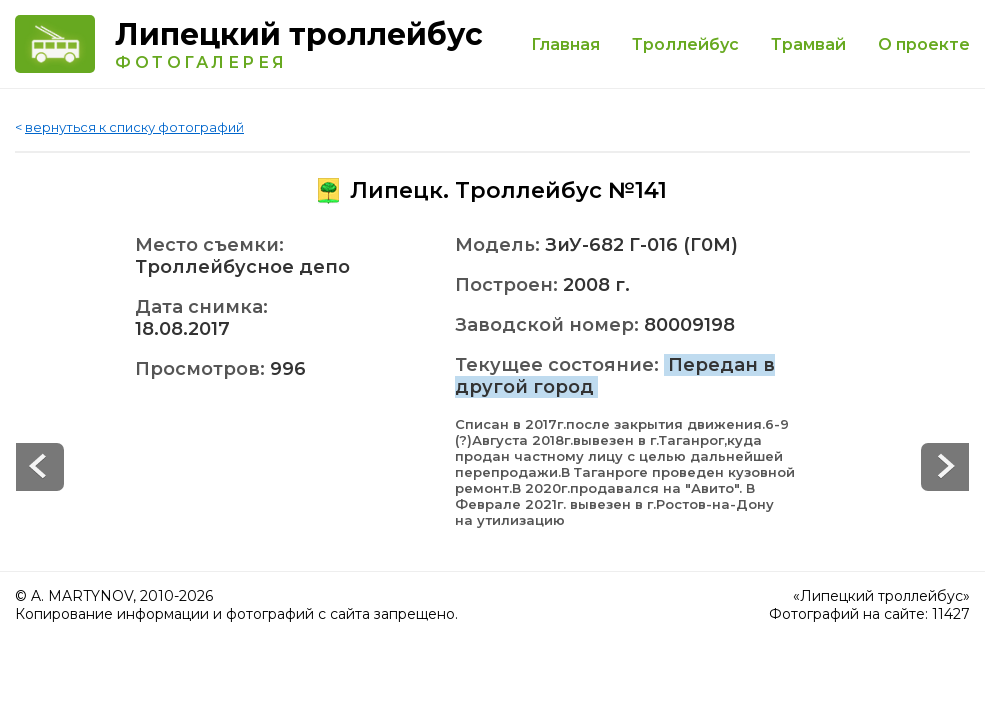 This screenshot has width=985, height=720. Describe the element at coordinates (945, 467) in the screenshot. I see `Prev` at that location.